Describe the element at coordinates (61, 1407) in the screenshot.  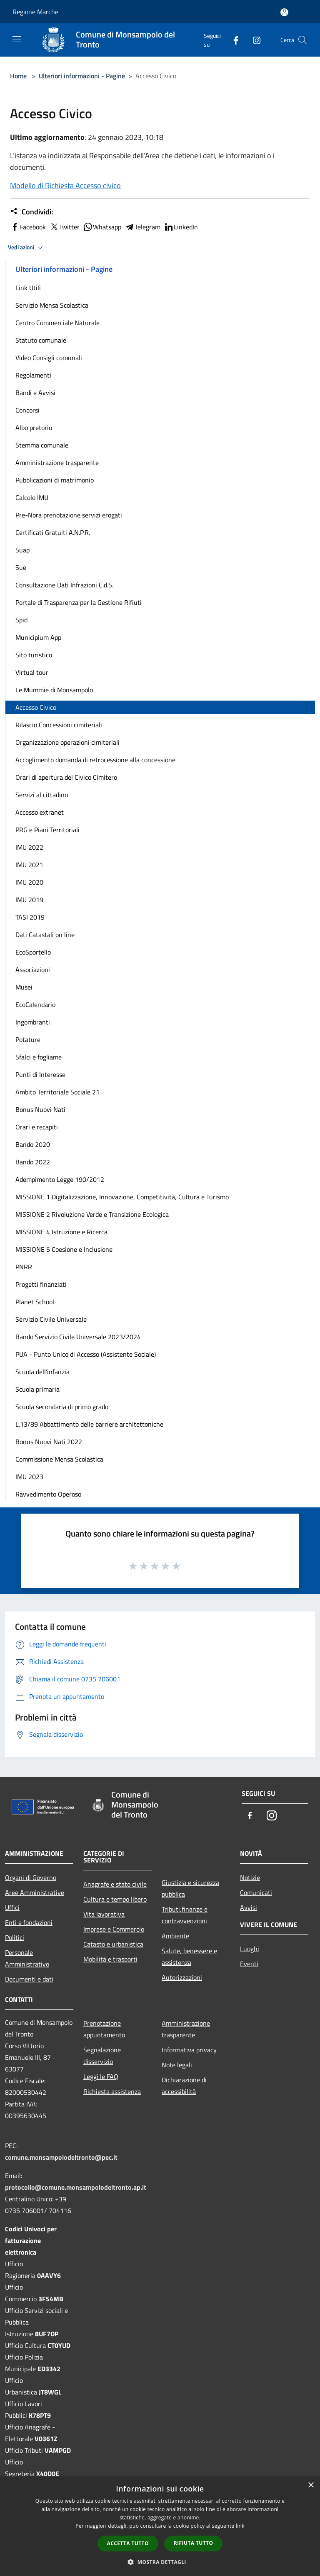
I see `Scuola secondaria di primo grado` at that location.